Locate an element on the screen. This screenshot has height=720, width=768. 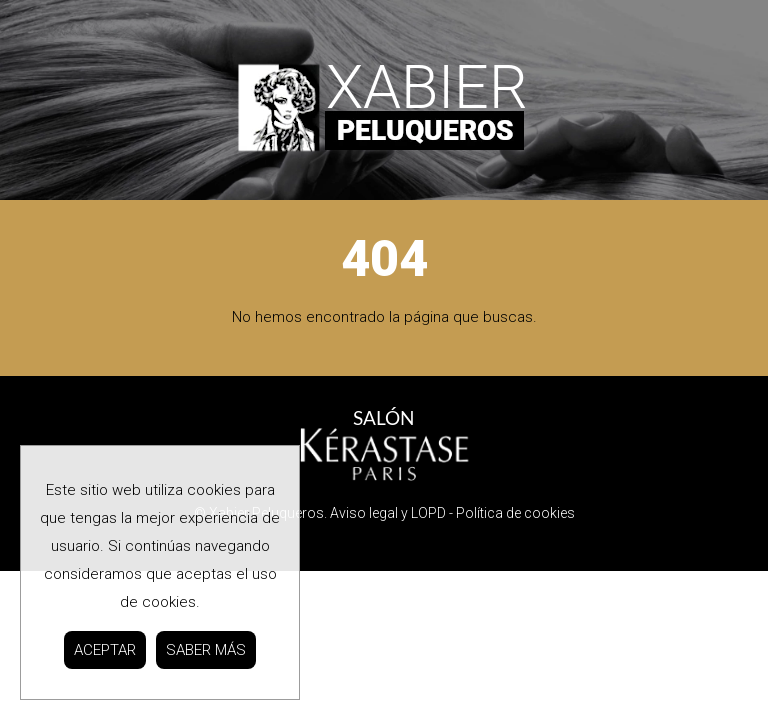
Aviso legal y LOPD is located at coordinates (388, 513).